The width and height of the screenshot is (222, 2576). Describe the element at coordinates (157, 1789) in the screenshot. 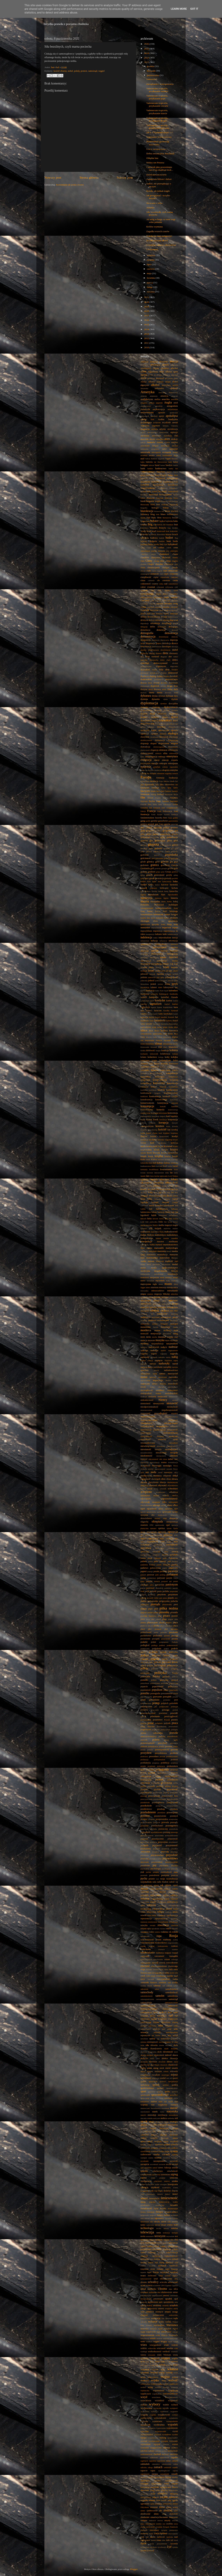

I see `prywata` at that location.